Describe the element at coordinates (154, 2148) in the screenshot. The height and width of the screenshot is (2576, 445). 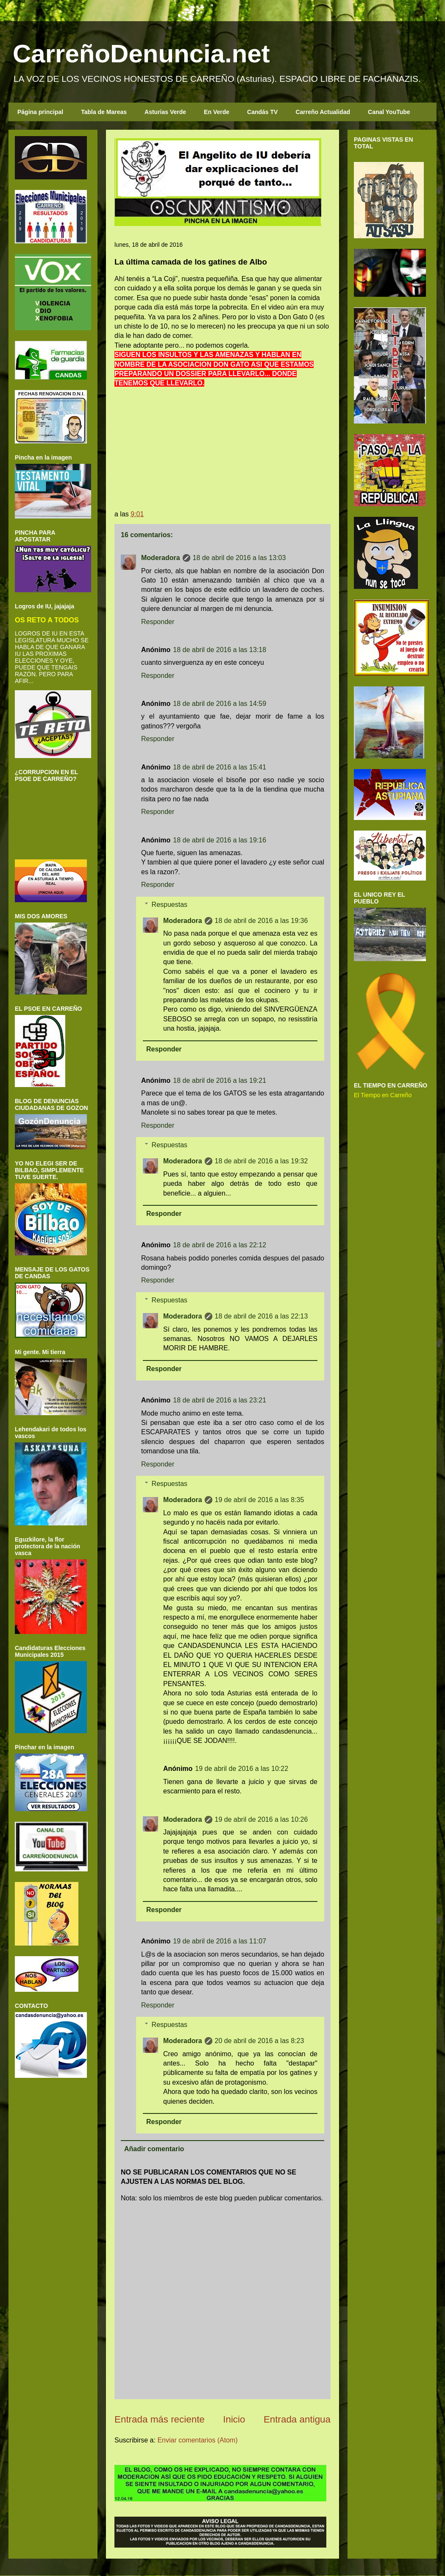
I see `Añadir comentario` at that location.